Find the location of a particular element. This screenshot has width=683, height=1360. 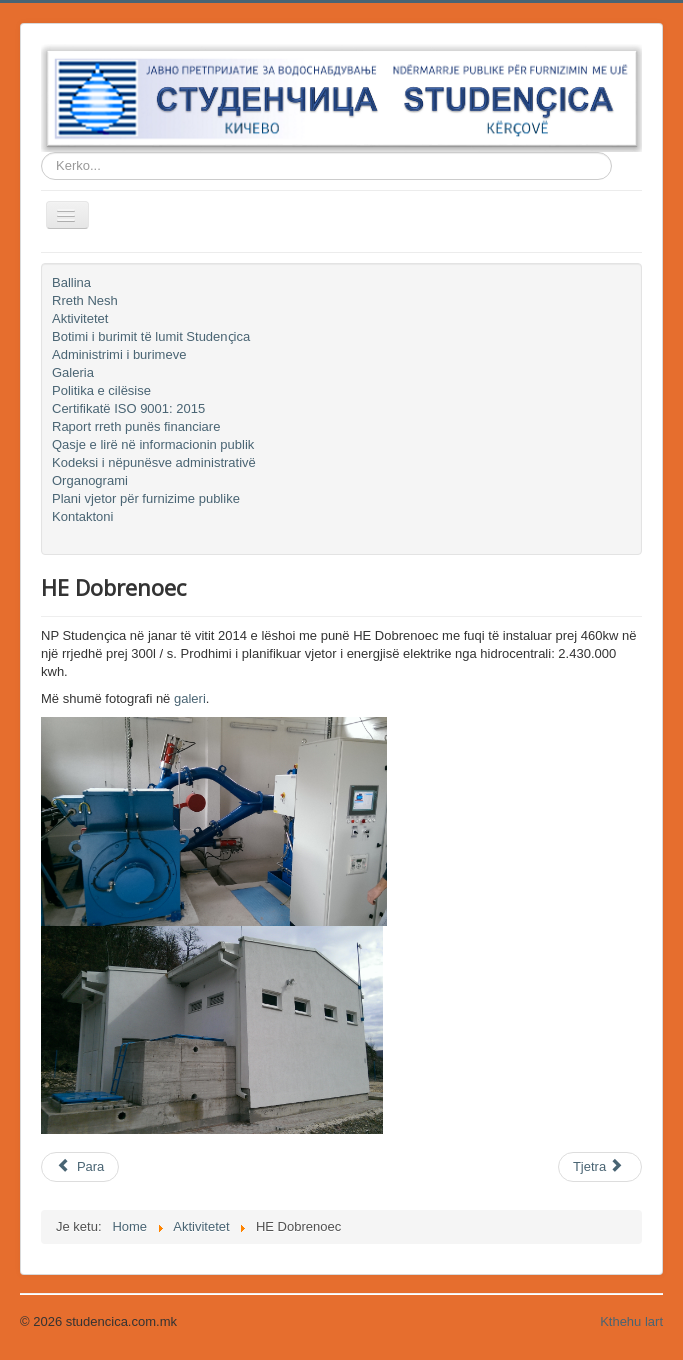

Politika e cilësise is located at coordinates (101, 390).